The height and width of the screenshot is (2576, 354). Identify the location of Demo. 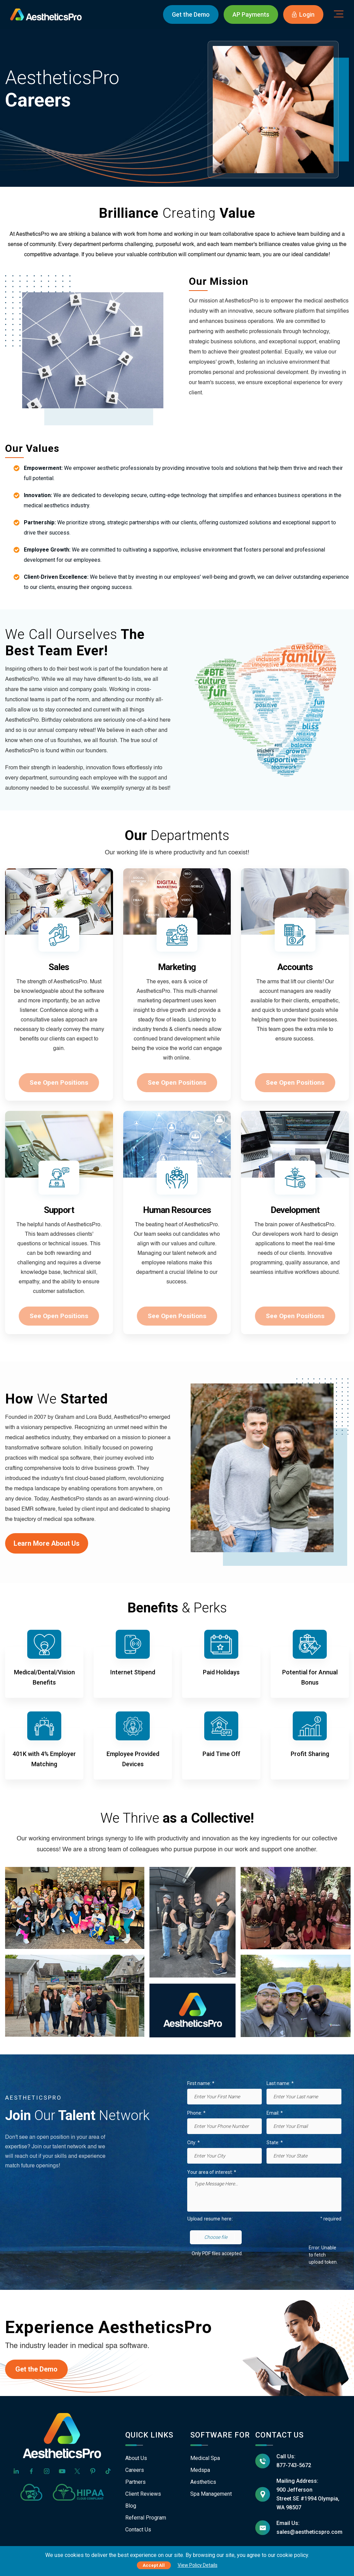
(191, 14).